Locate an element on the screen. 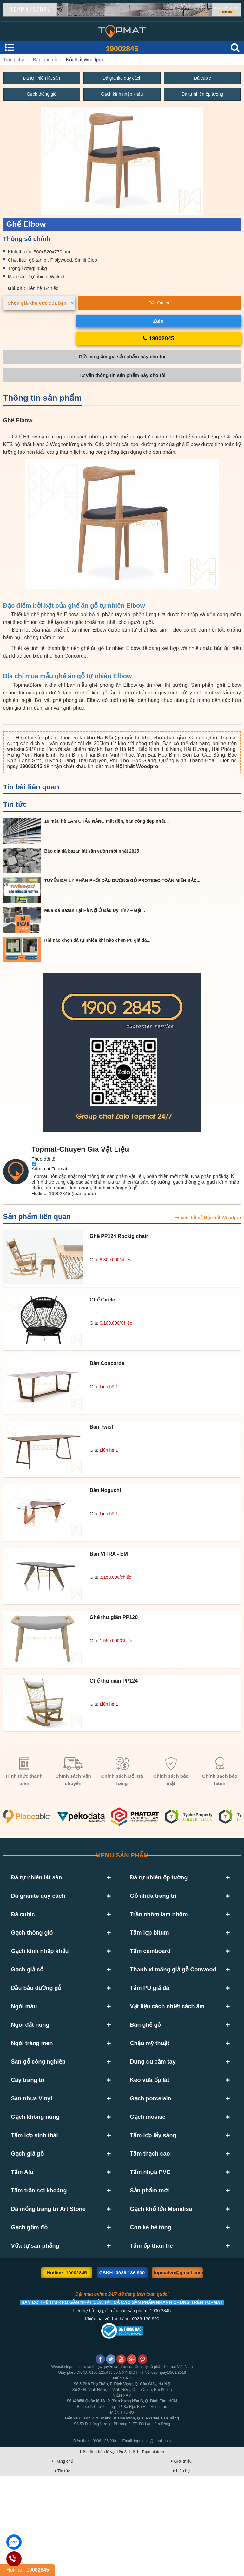 The image size is (244, 2576). Trần nhôm lam nhôm is located at coordinates (159, 1924).